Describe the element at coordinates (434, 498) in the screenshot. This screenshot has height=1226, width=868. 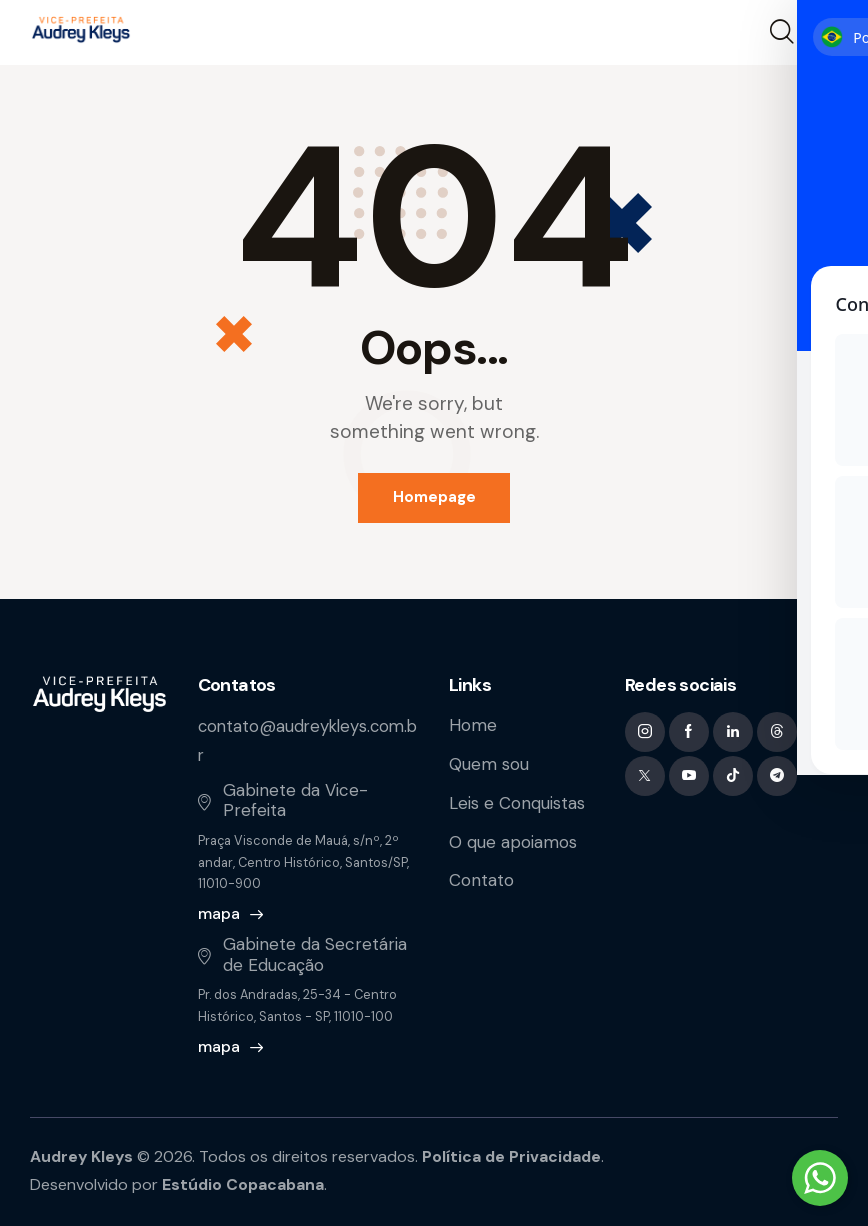
I see `Homepage` at that location.